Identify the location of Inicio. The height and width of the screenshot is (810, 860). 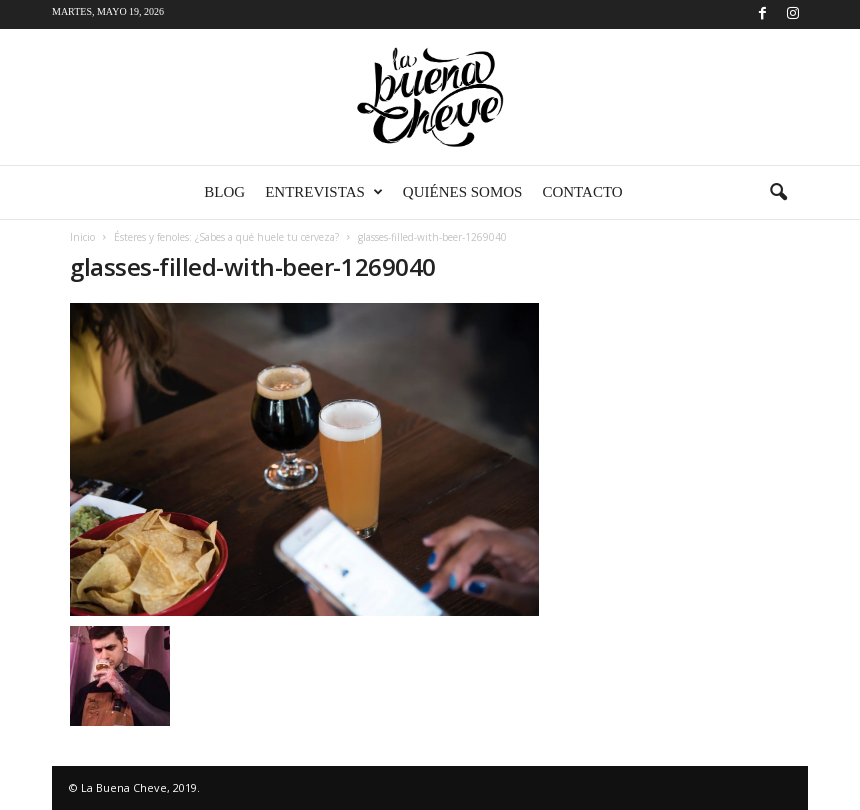
(82, 237).